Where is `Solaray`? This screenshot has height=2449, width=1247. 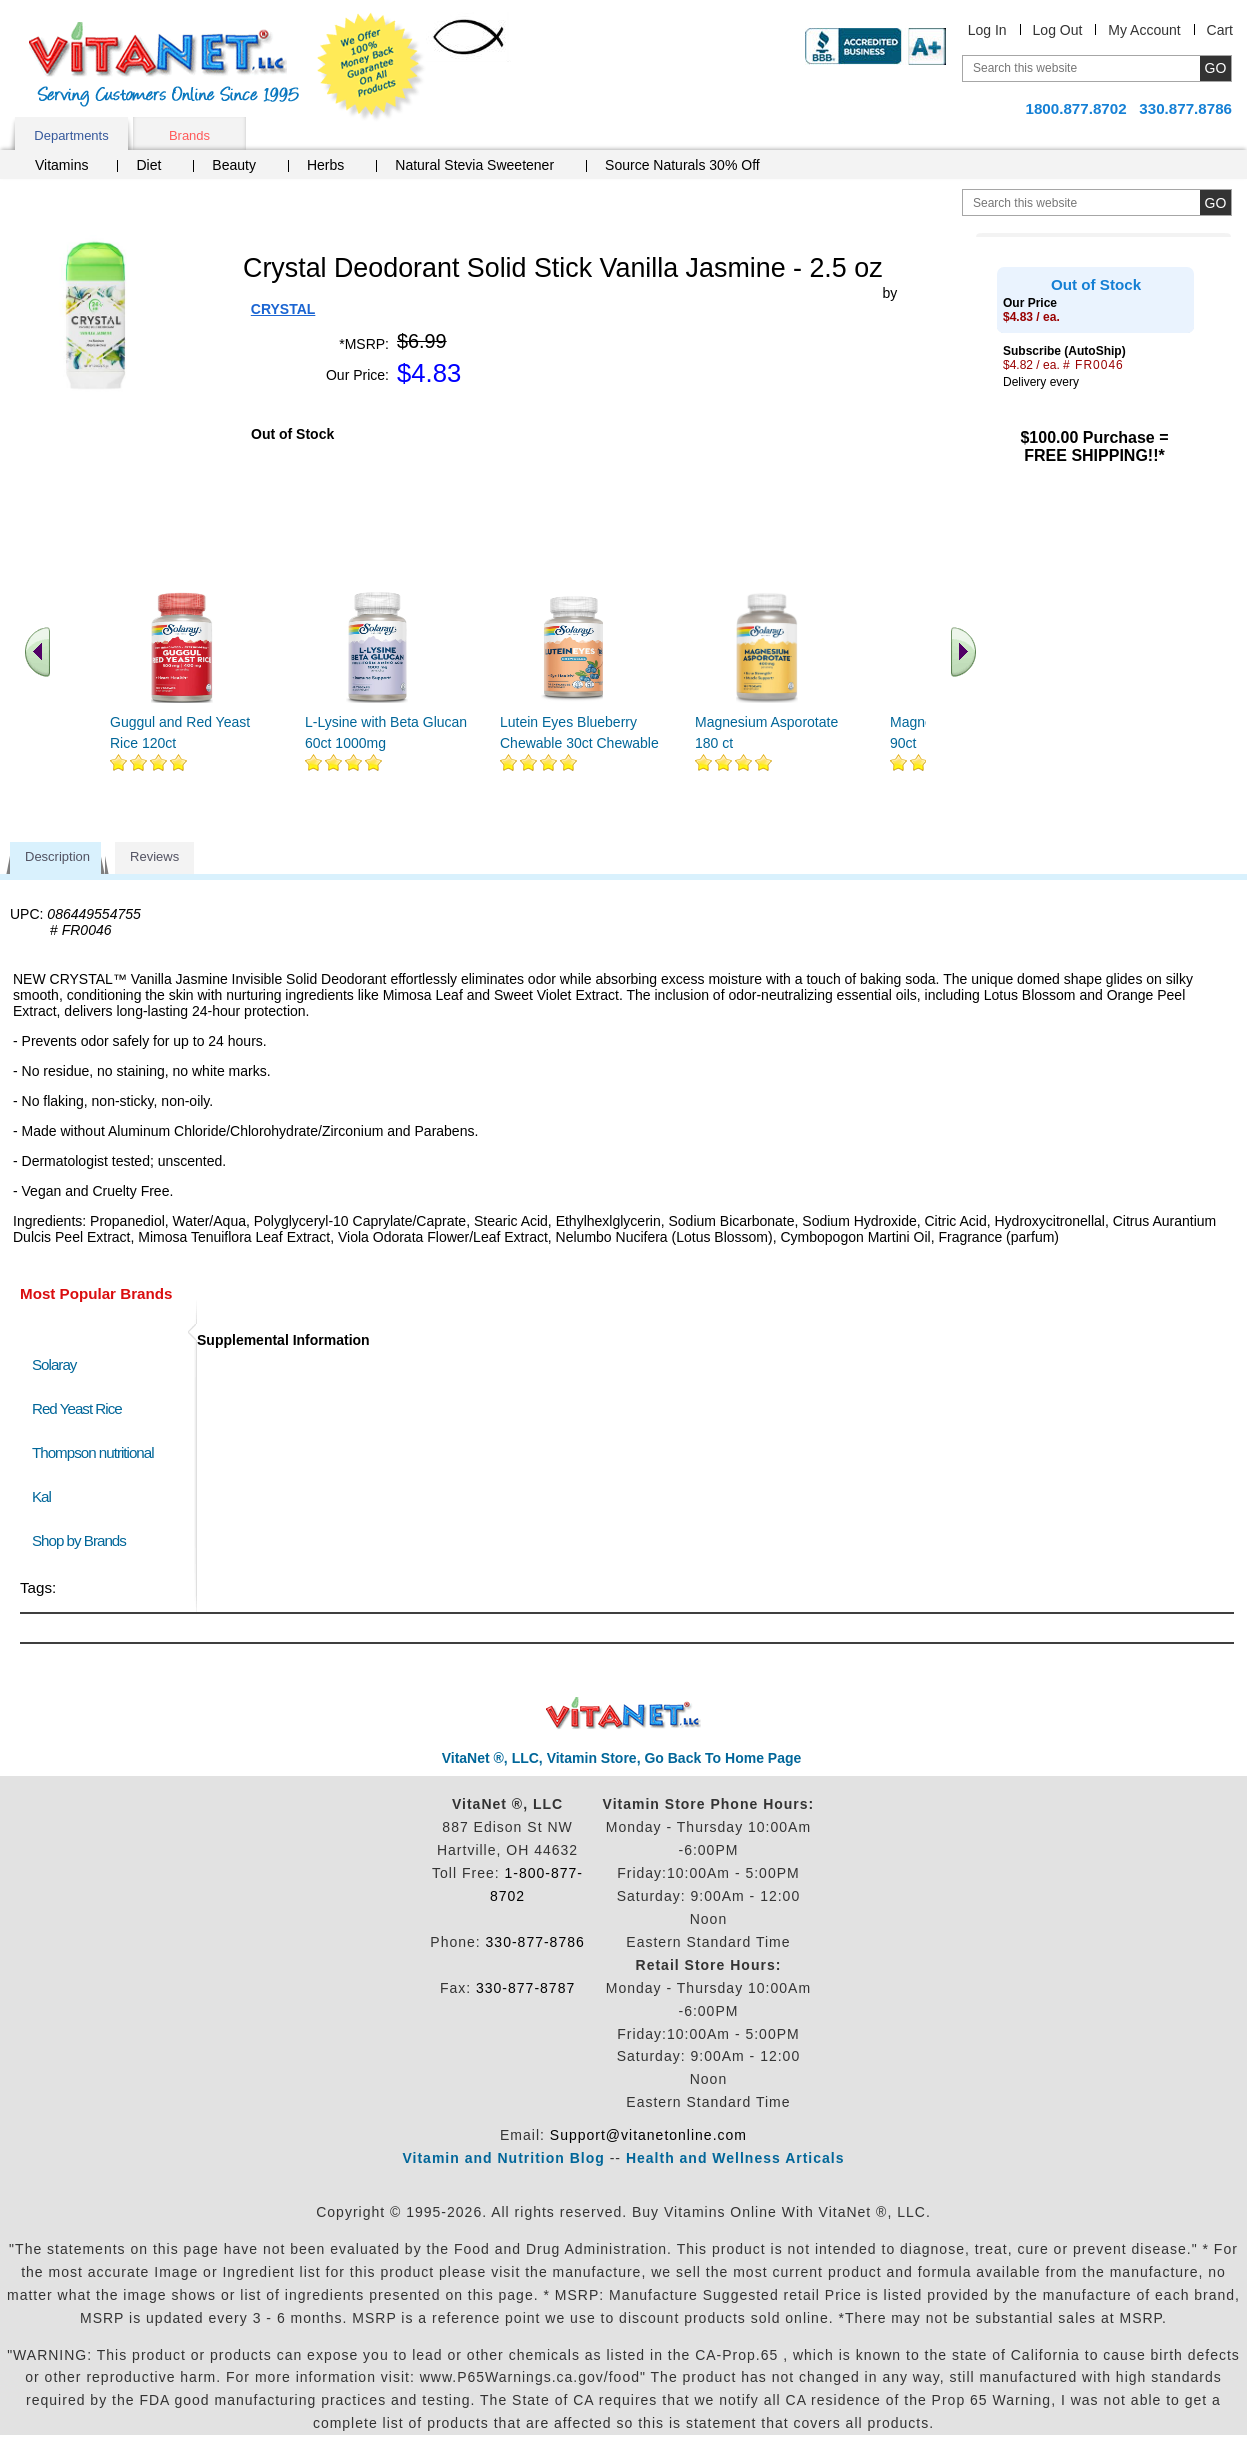
Solaray is located at coordinates (54, 1364).